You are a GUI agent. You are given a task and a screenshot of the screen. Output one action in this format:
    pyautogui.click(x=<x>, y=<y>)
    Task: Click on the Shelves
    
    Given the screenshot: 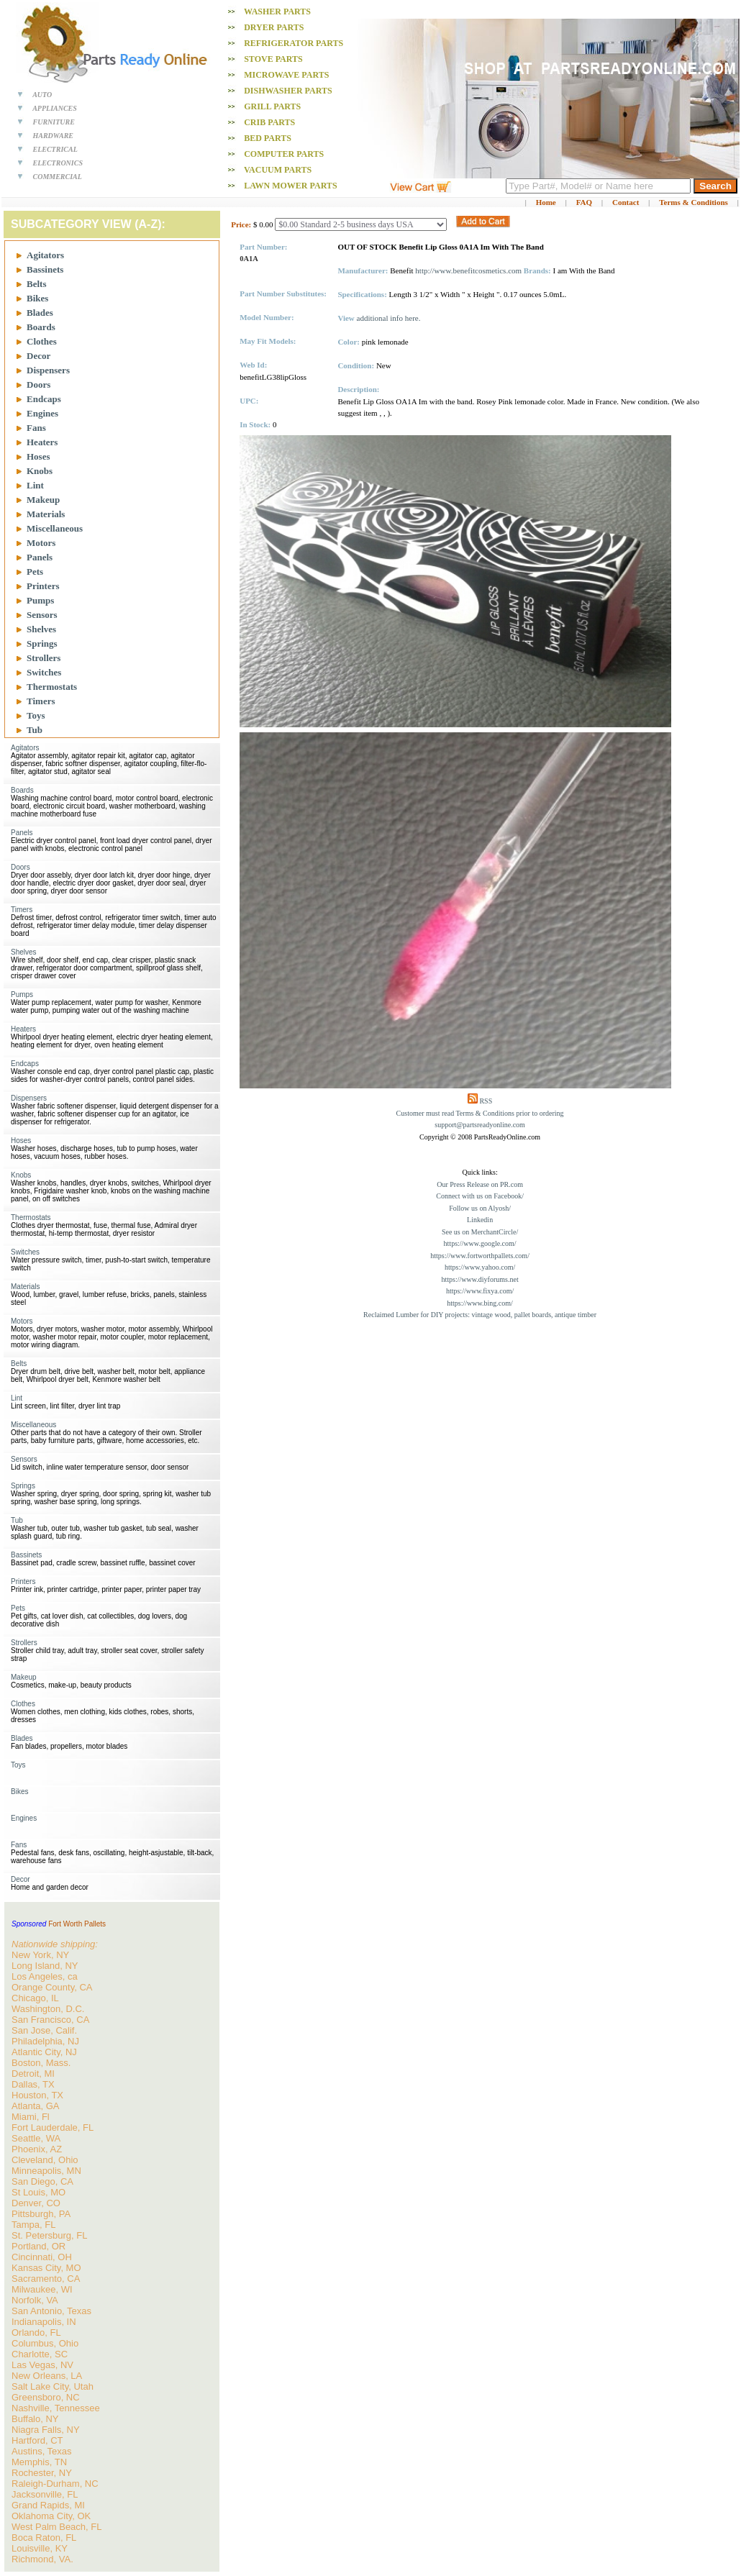 What is the action you would take?
    pyautogui.click(x=41, y=629)
    